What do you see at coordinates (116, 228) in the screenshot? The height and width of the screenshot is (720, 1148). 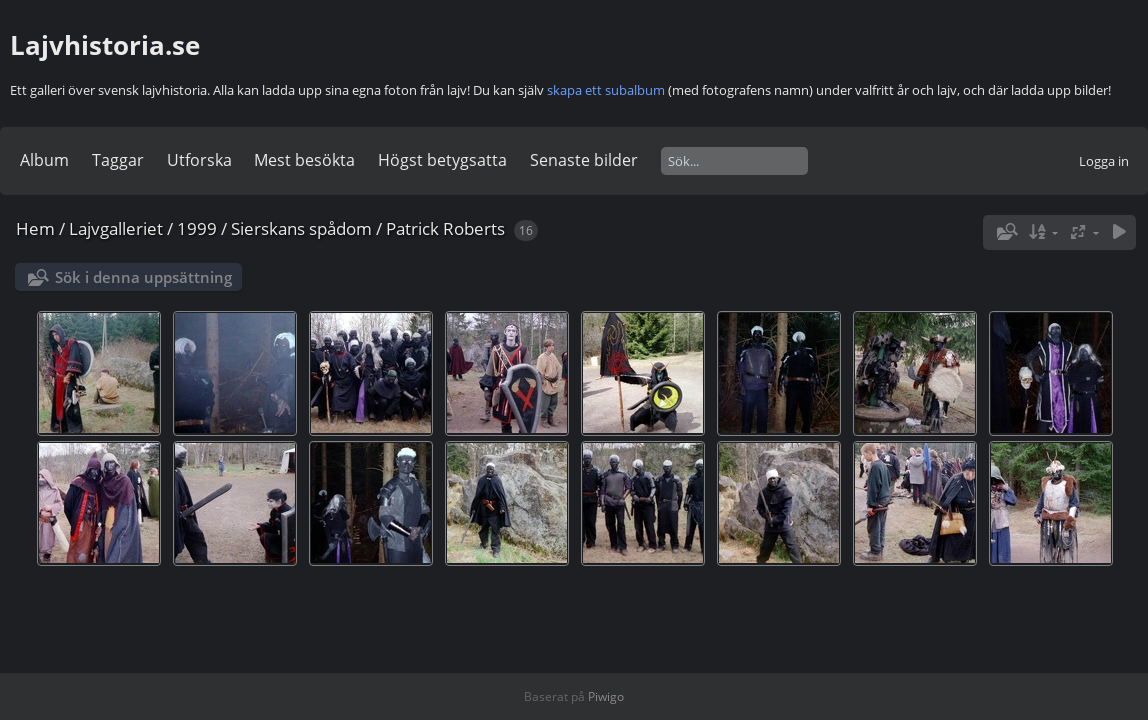 I see `Lajvgalleriet` at bounding box center [116, 228].